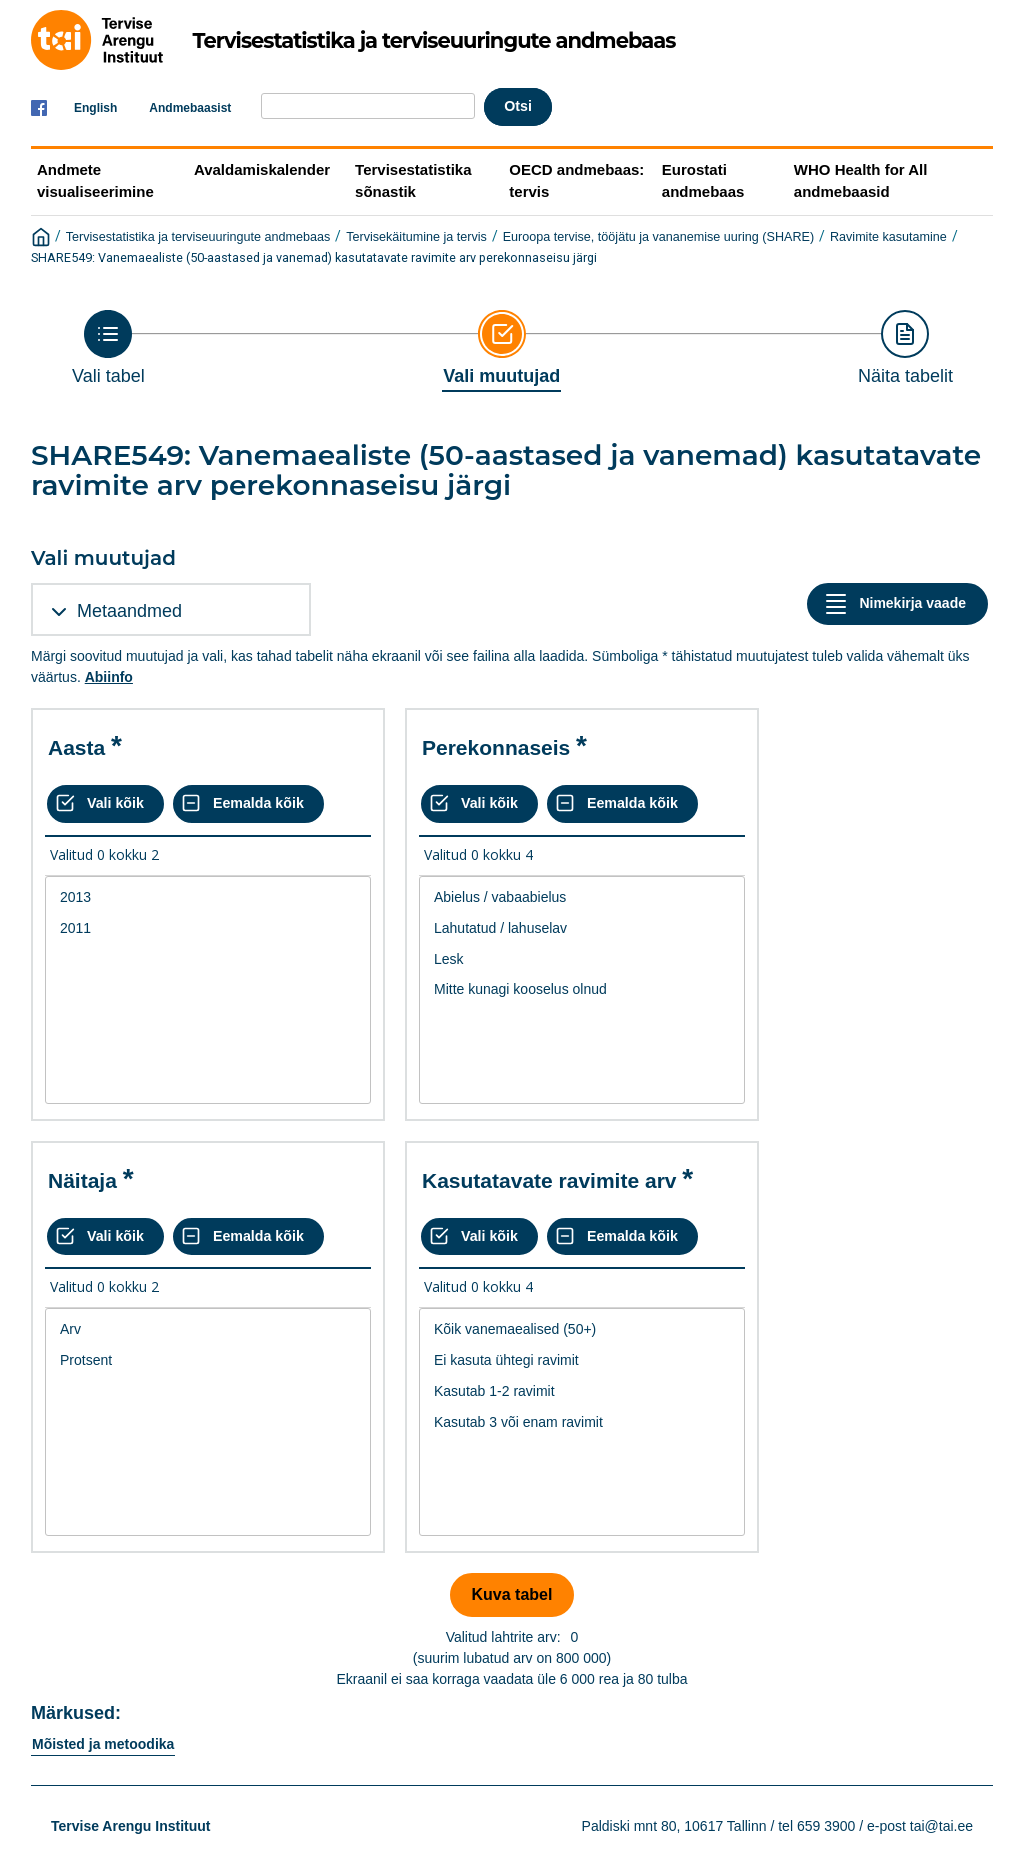 The width and height of the screenshot is (1024, 1867). I want to click on Ravimite kasutamine, so click(888, 237).